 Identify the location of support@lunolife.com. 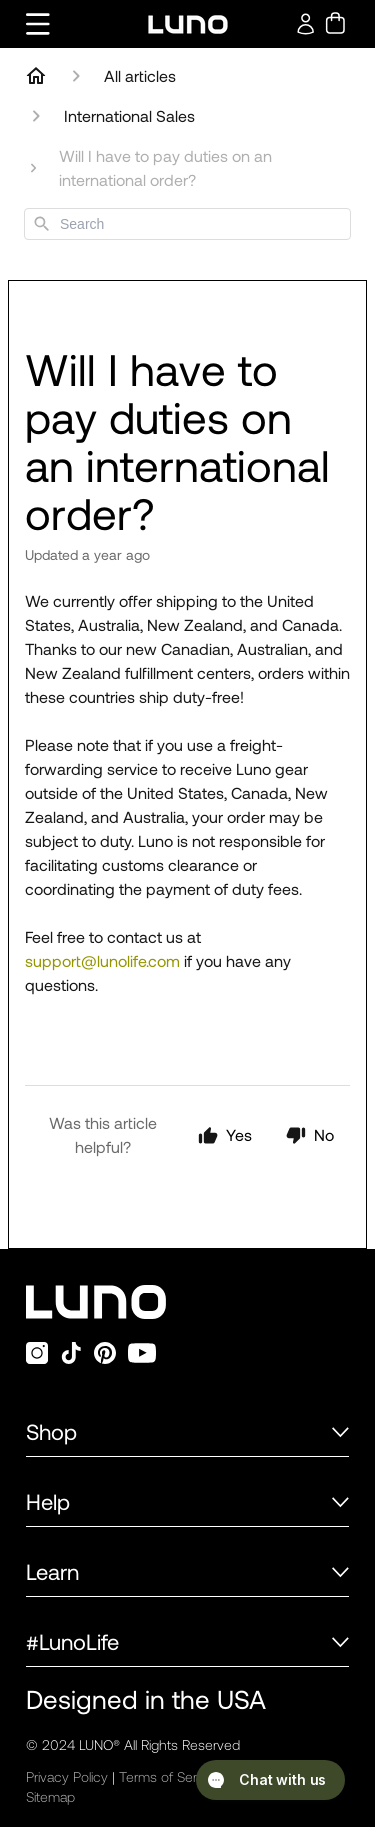
(102, 960).